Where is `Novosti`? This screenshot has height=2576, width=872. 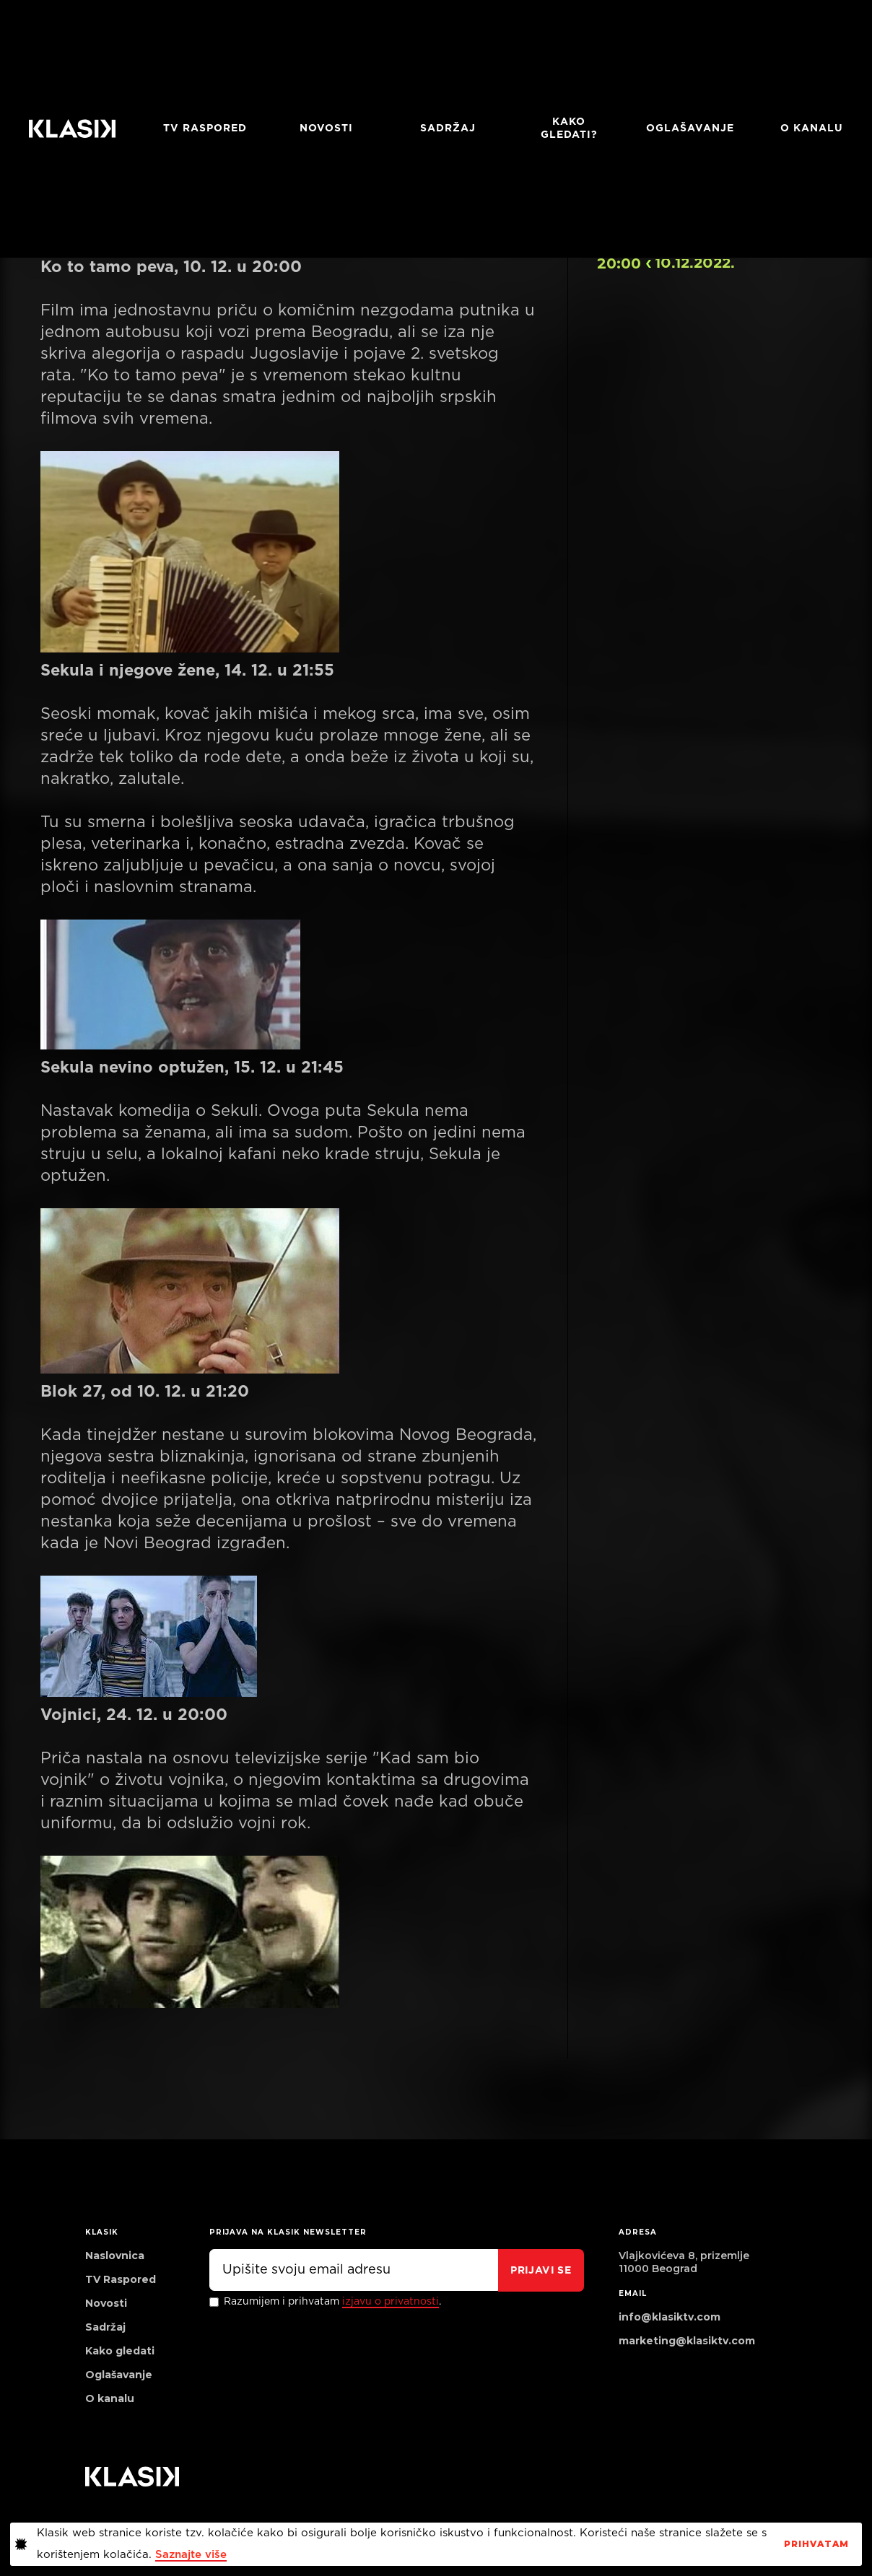 Novosti is located at coordinates (326, 128).